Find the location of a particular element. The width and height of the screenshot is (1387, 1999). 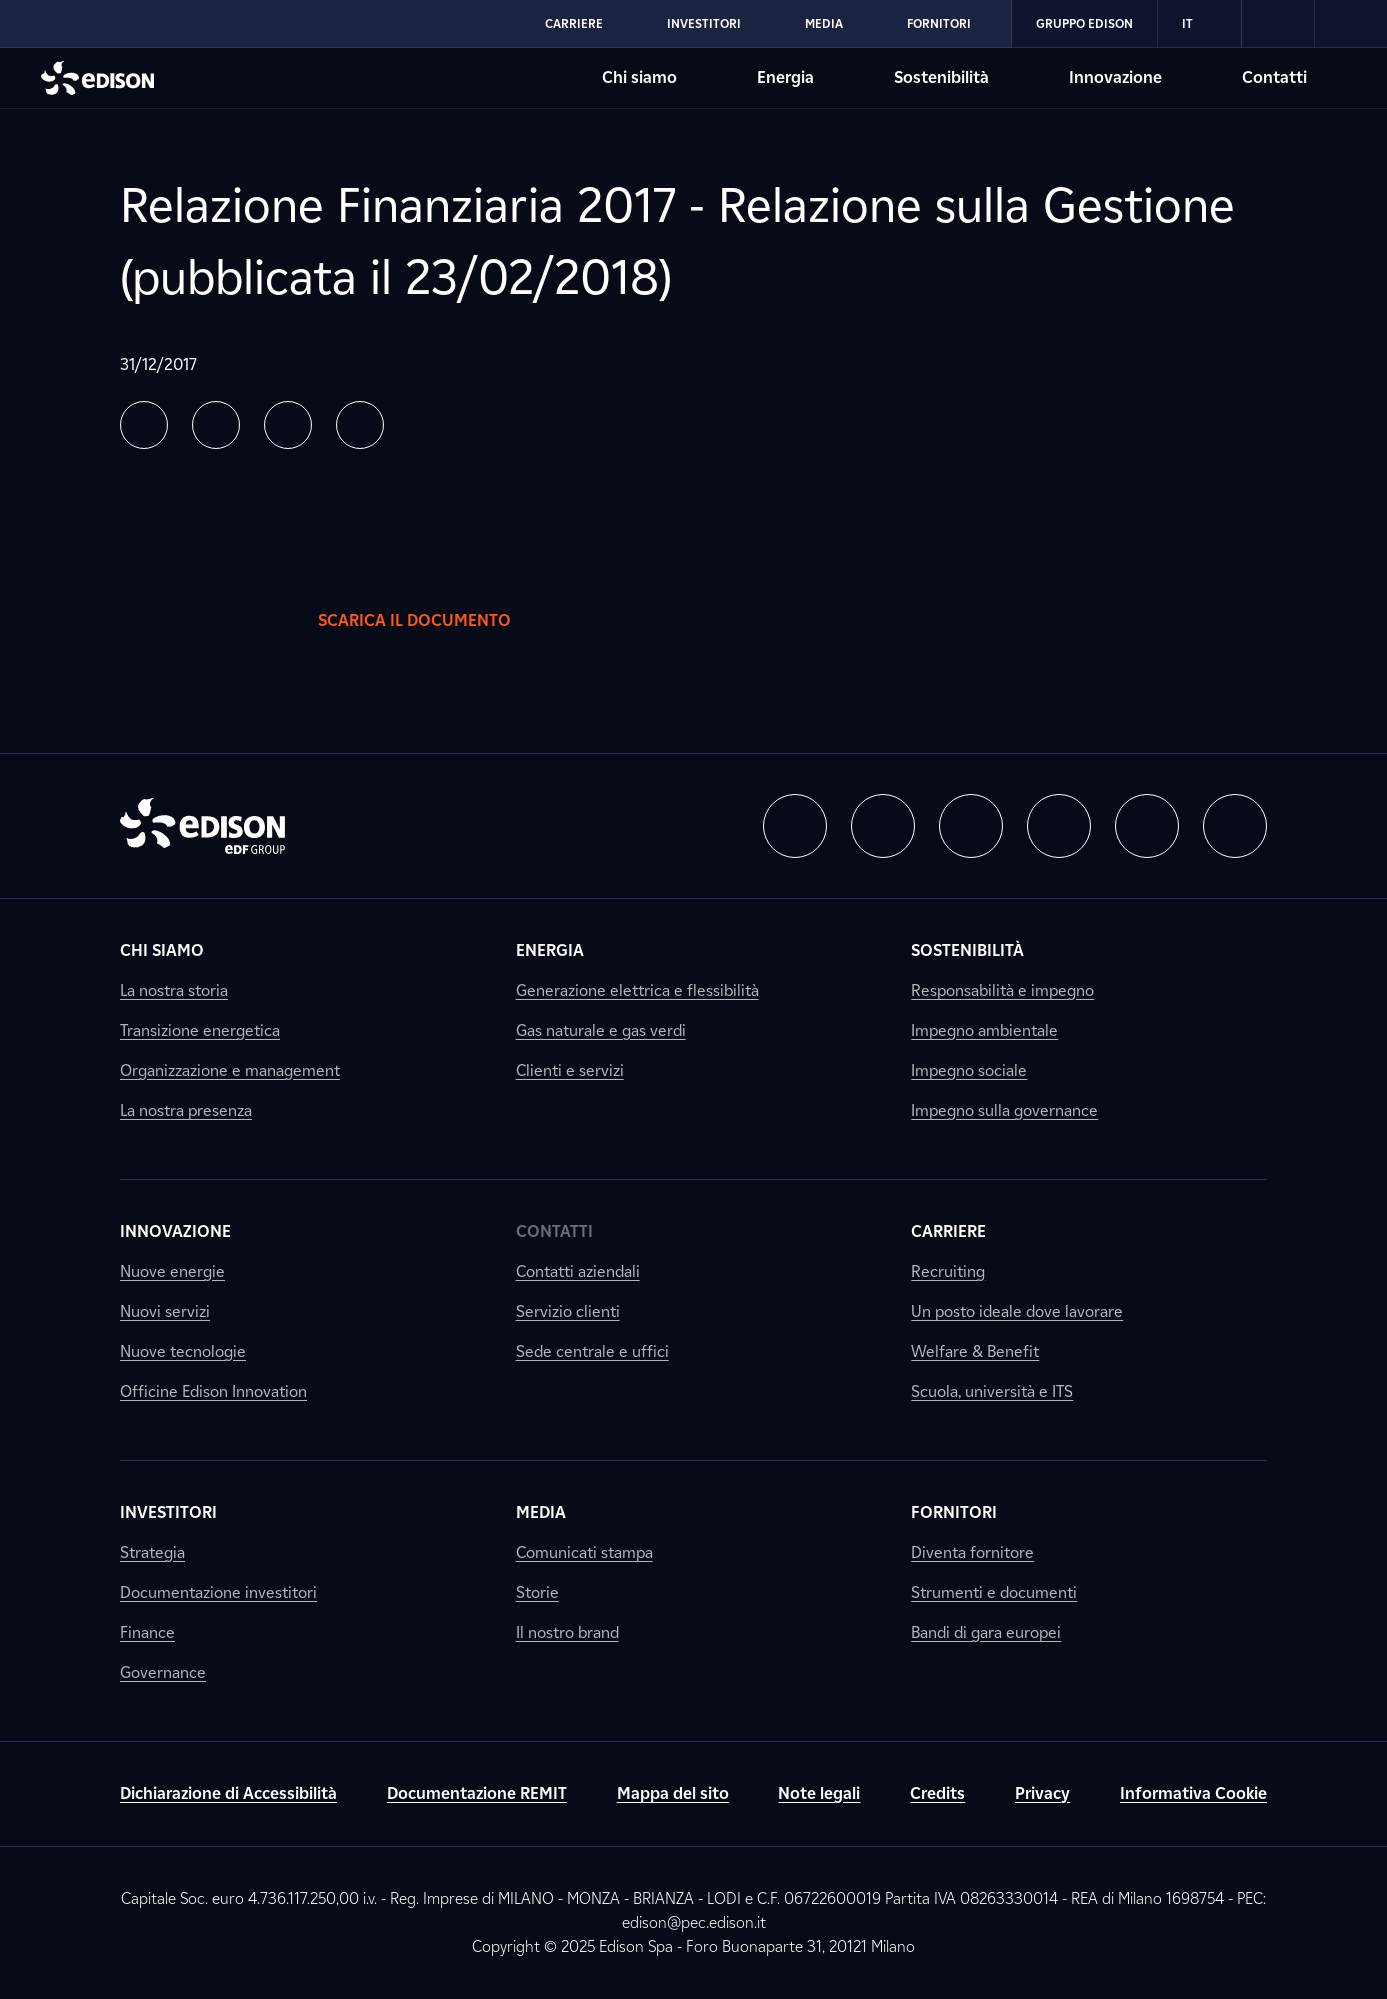

Mappa del sito is located at coordinates (673, 1793).